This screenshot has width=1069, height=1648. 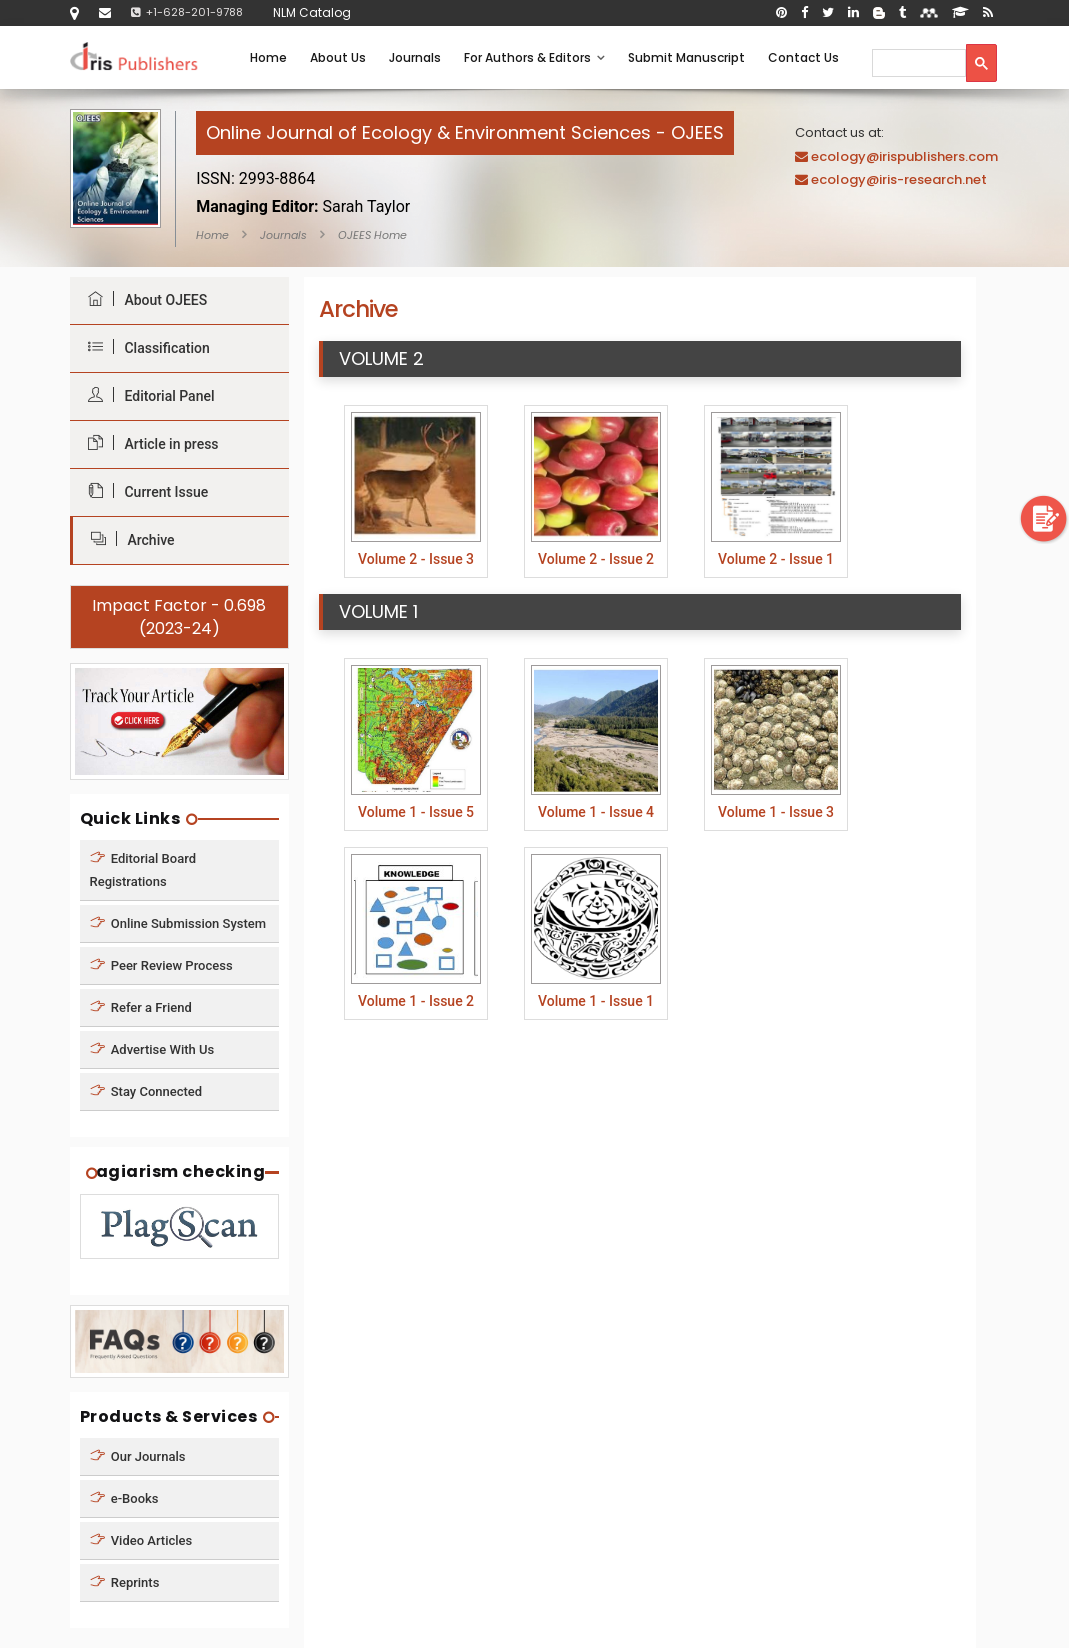 What do you see at coordinates (312, 12) in the screenshot?
I see `NLM Catalog` at bounding box center [312, 12].